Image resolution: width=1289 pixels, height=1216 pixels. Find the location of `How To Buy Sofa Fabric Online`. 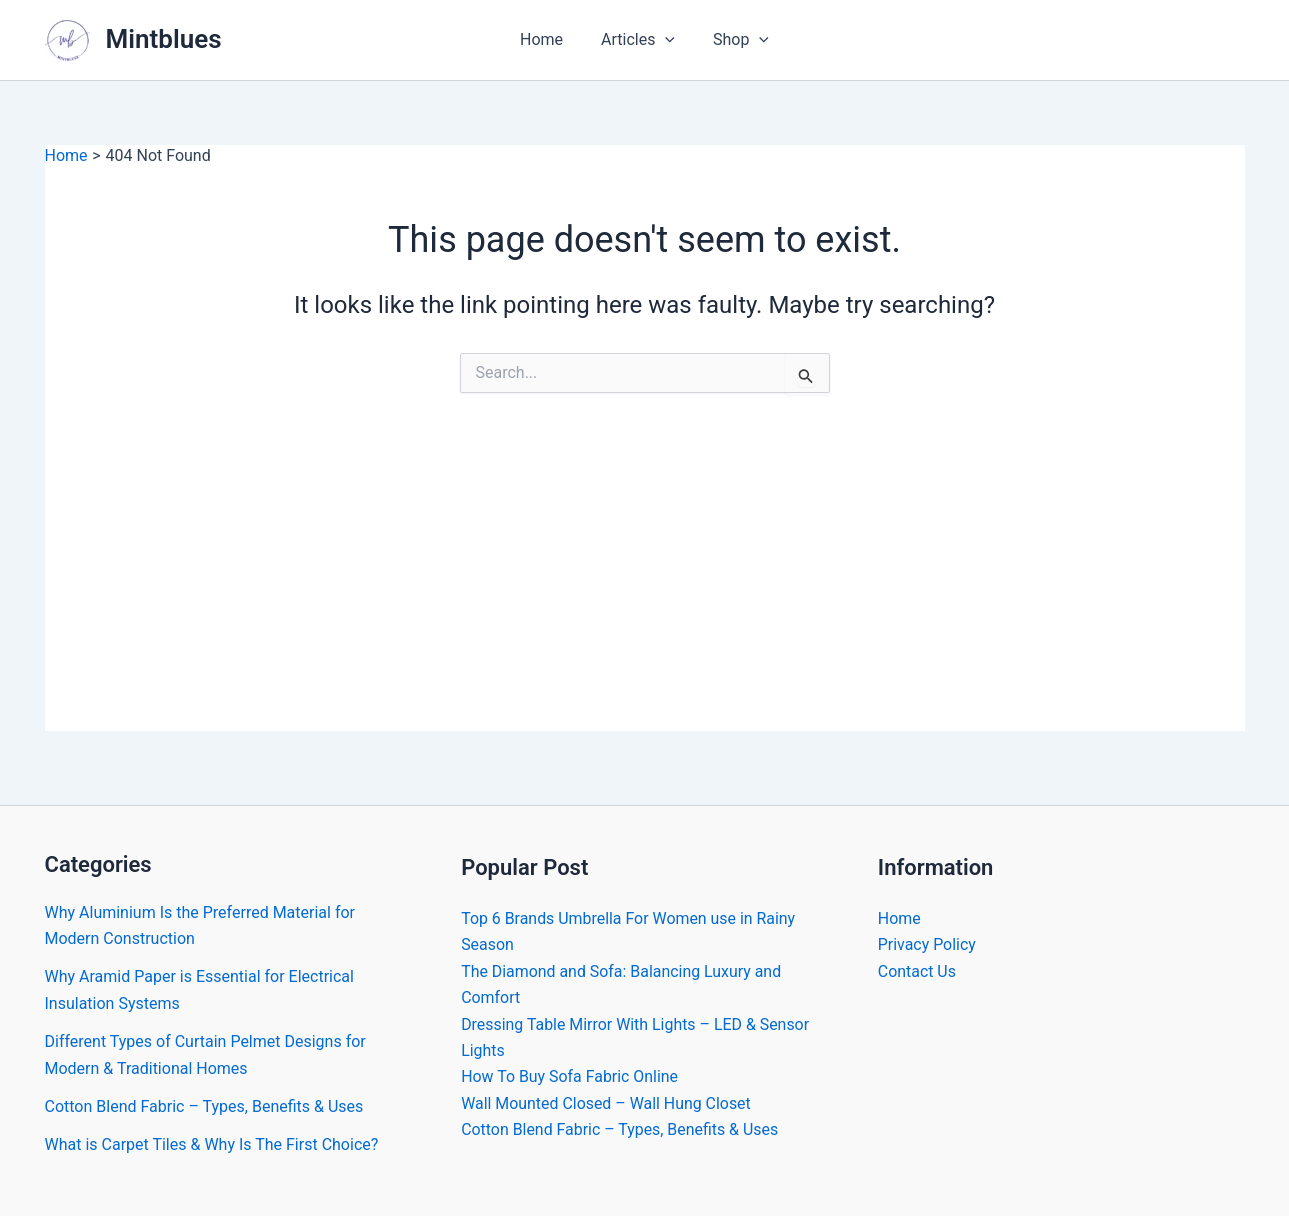

How To Buy Sofa Fabric Online is located at coordinates (570, 1076).